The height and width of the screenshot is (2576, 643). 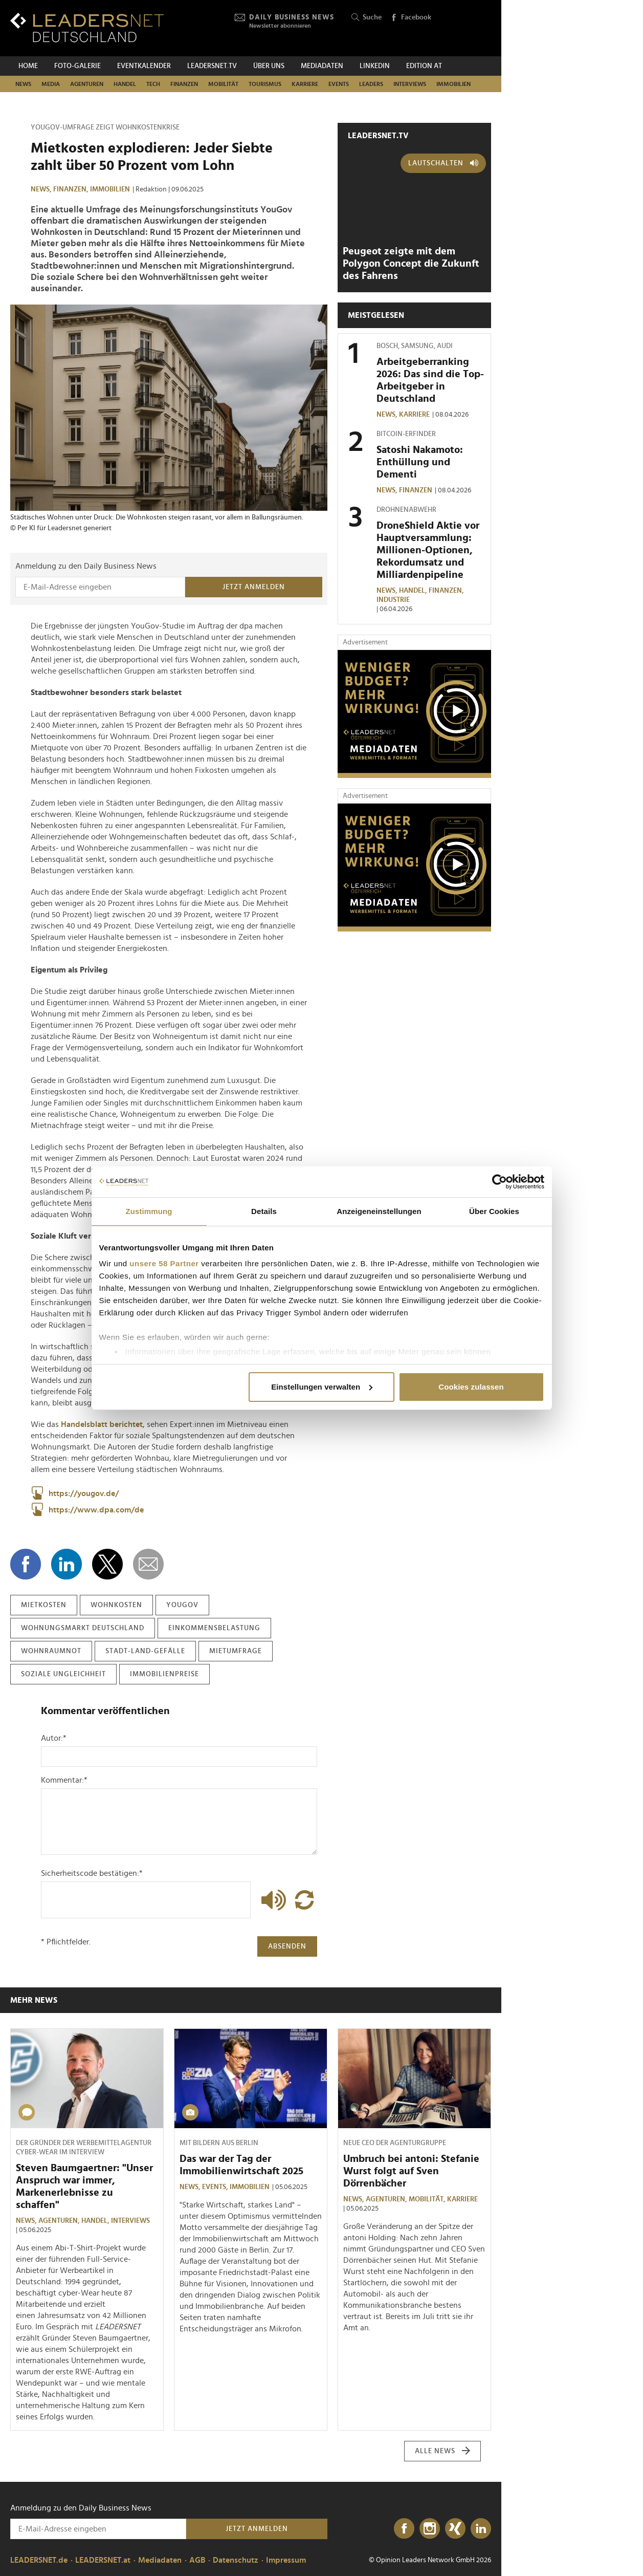 What do you see at coordinates (164, 1674) in the screenshot?
I see `immobilienpreise` at bounding box center [164, 1674].